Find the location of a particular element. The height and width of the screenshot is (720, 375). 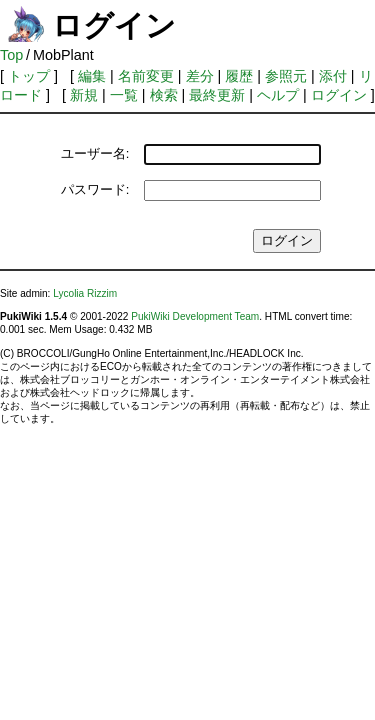

ユーザー名: is located at coordinates (95, 153).